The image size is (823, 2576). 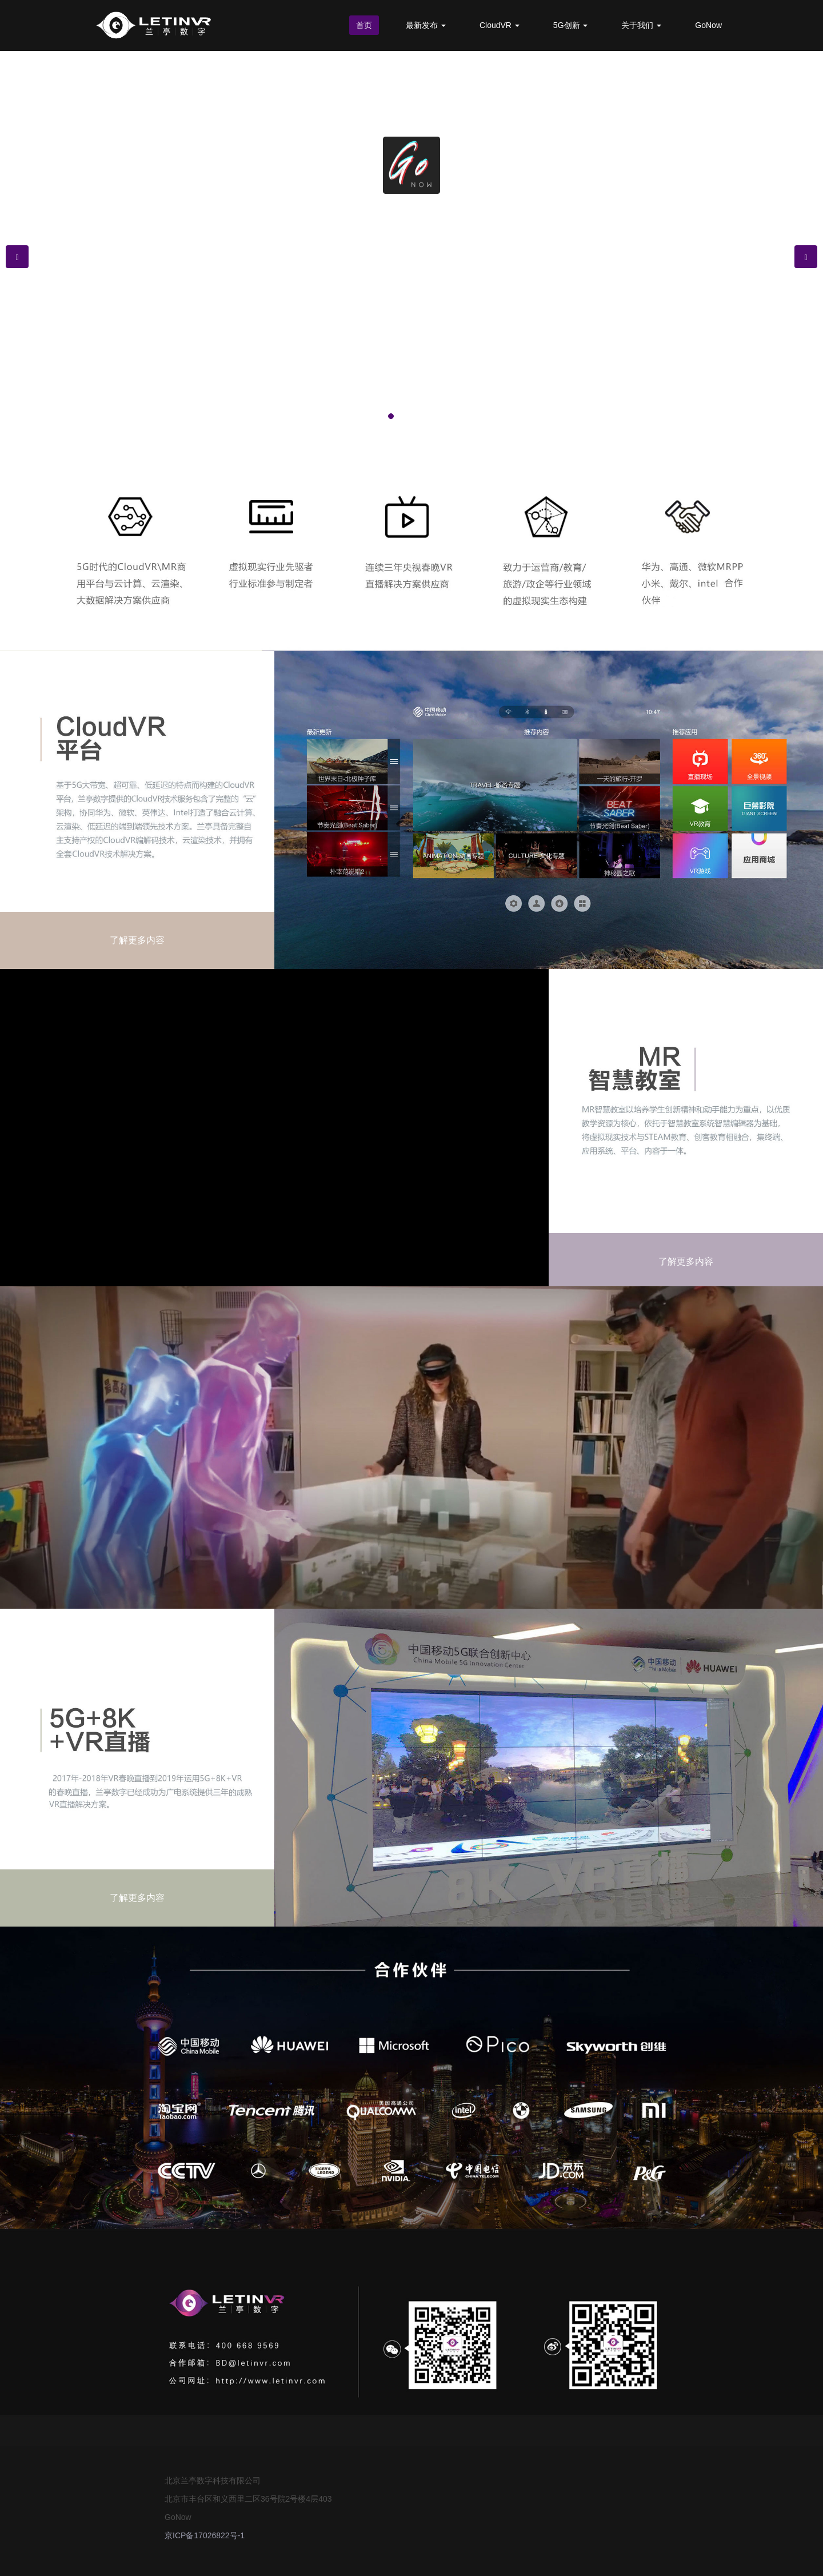 What do you see at coordinates (364, 25) in the screenshot?
I see `首页` at bounding box center [364, 25].